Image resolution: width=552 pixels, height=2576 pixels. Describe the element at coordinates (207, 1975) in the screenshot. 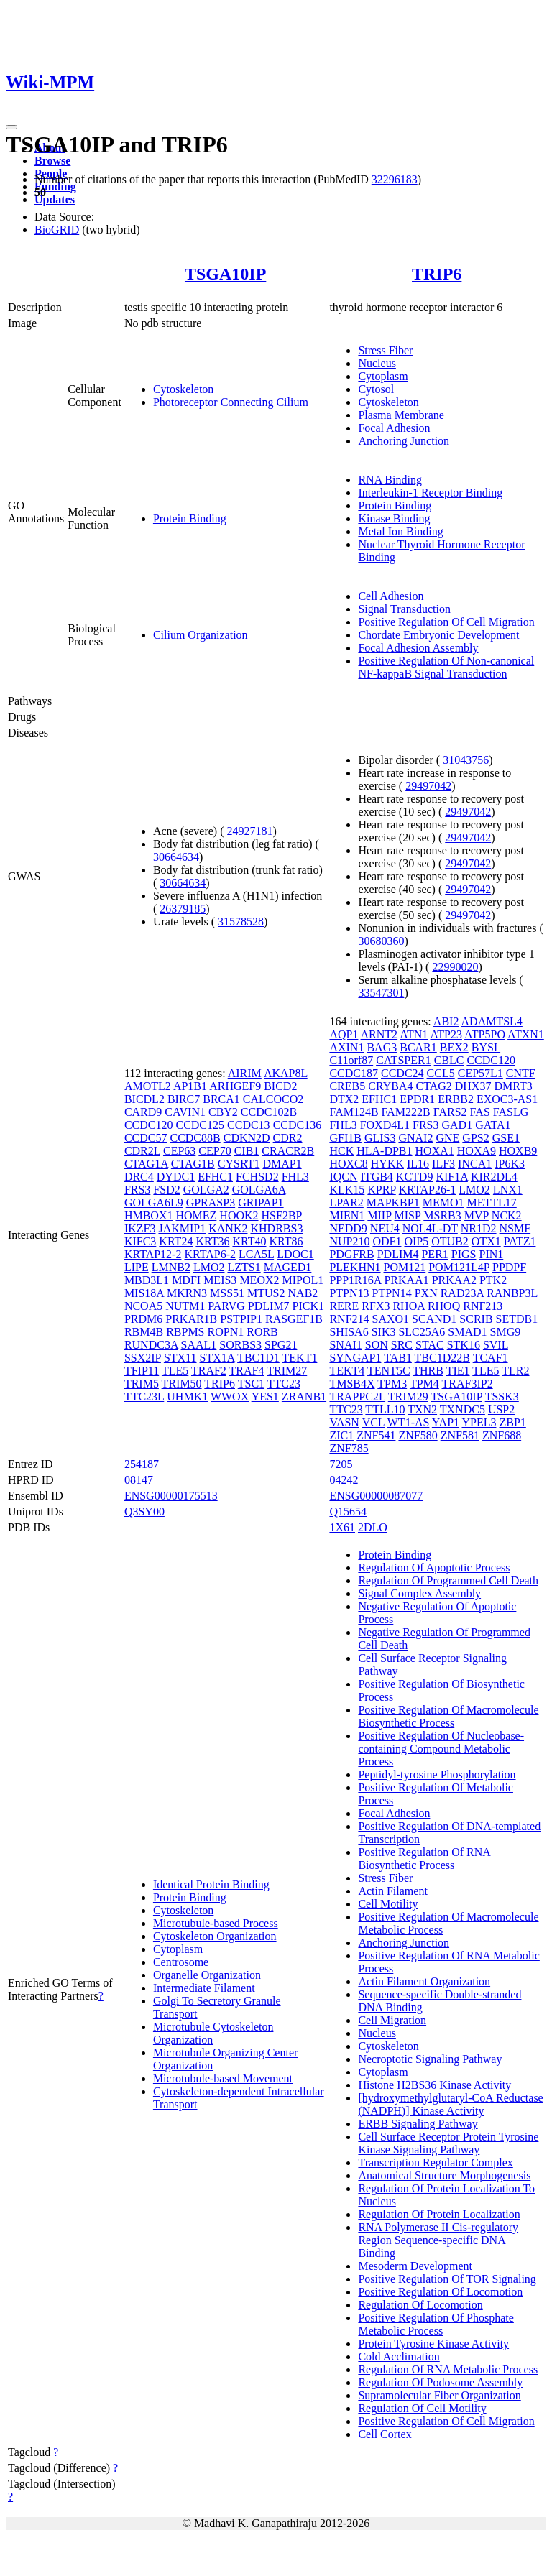

I see `Organelle Organization` at that location.